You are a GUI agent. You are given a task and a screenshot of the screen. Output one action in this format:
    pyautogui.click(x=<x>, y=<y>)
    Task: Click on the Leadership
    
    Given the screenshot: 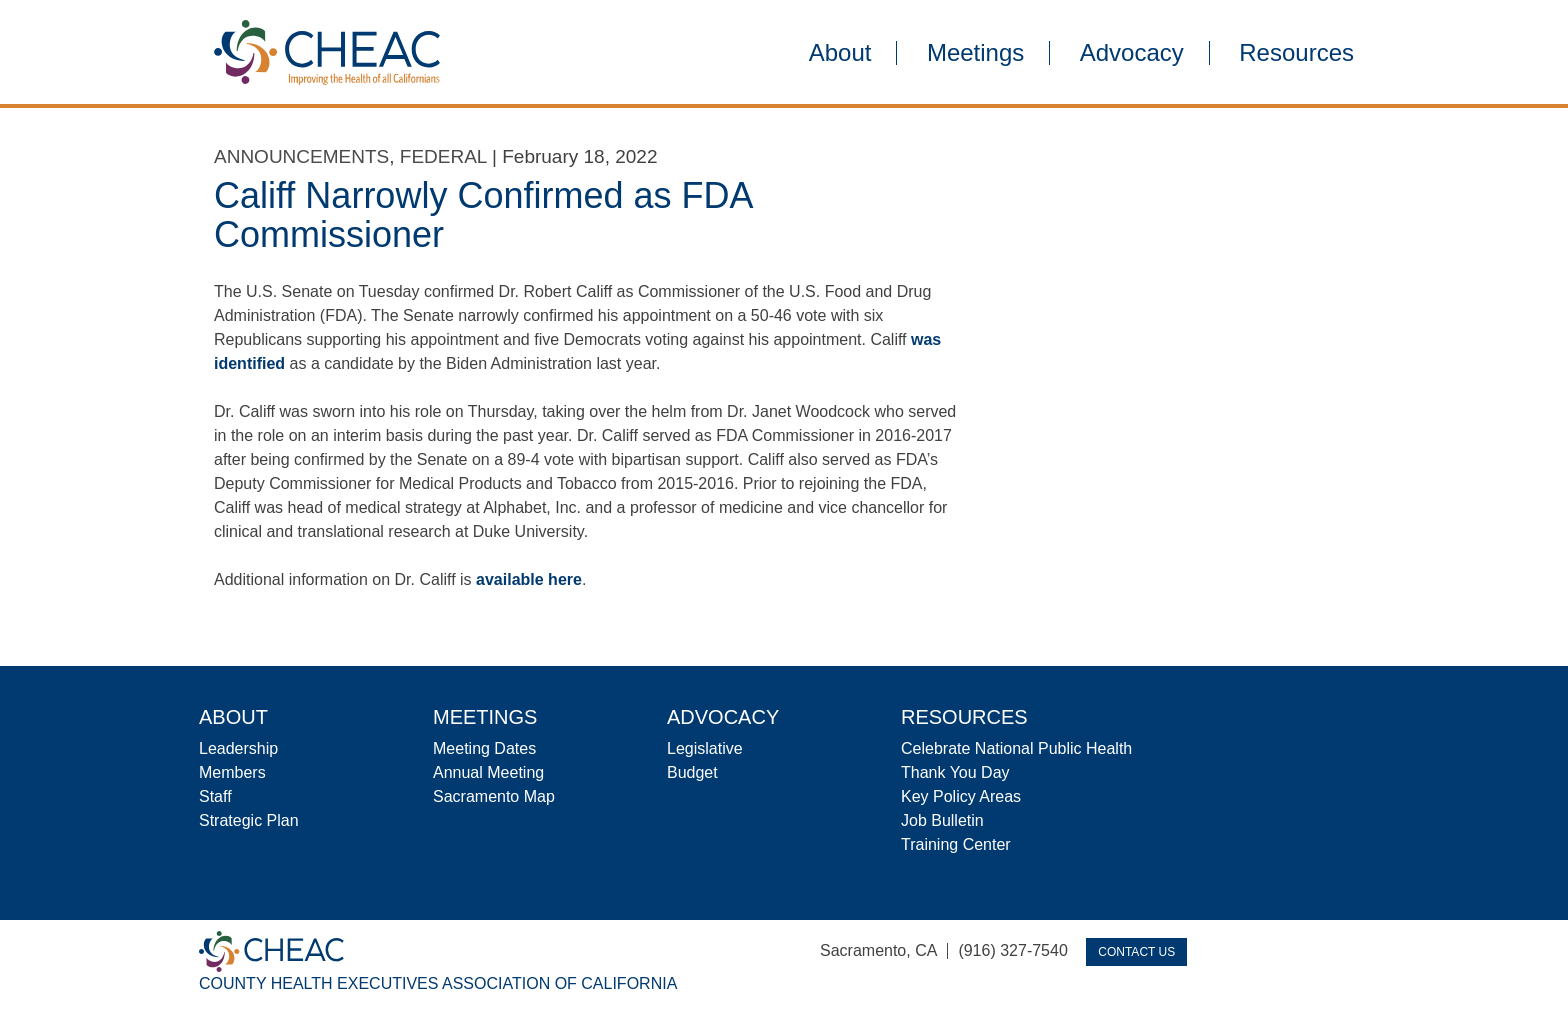 What is the action you would take?
    pyautogui.click(x=238, y=748)
    